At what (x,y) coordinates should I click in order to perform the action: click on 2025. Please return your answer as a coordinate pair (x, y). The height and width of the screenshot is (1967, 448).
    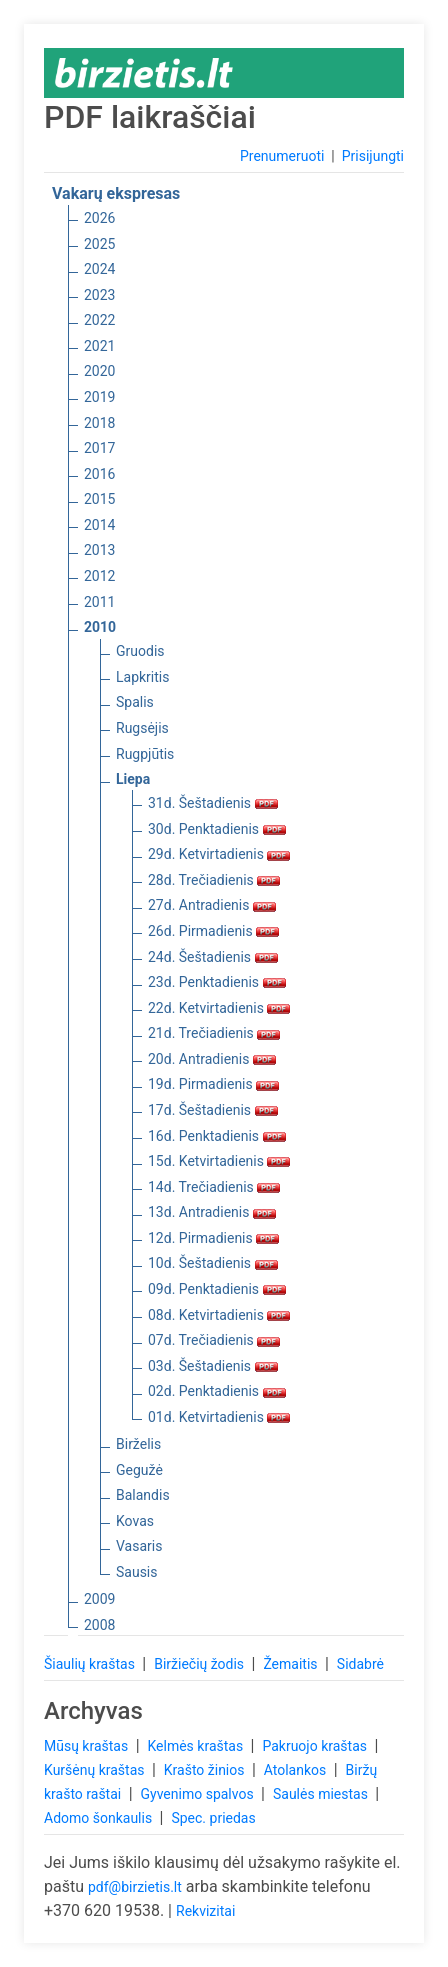
    Looking at the image, I should click on (99, 244).